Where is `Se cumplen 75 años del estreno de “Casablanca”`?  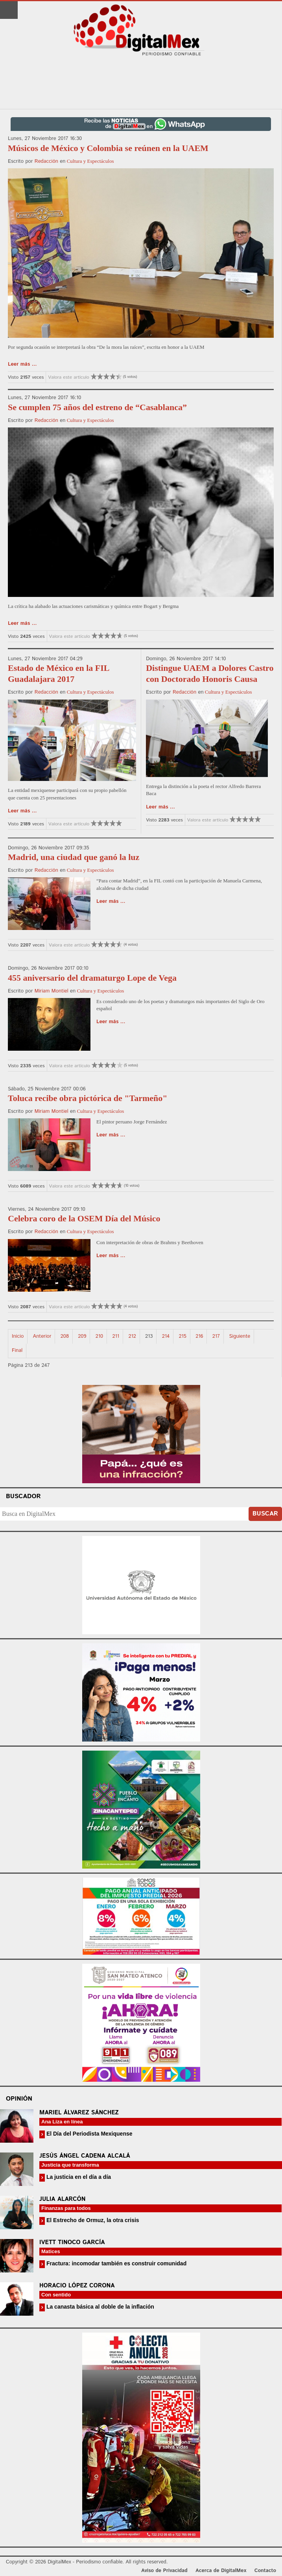
Se cumplen 75 años del estreno de “Casablanca” is located at coordinates (97, 407).